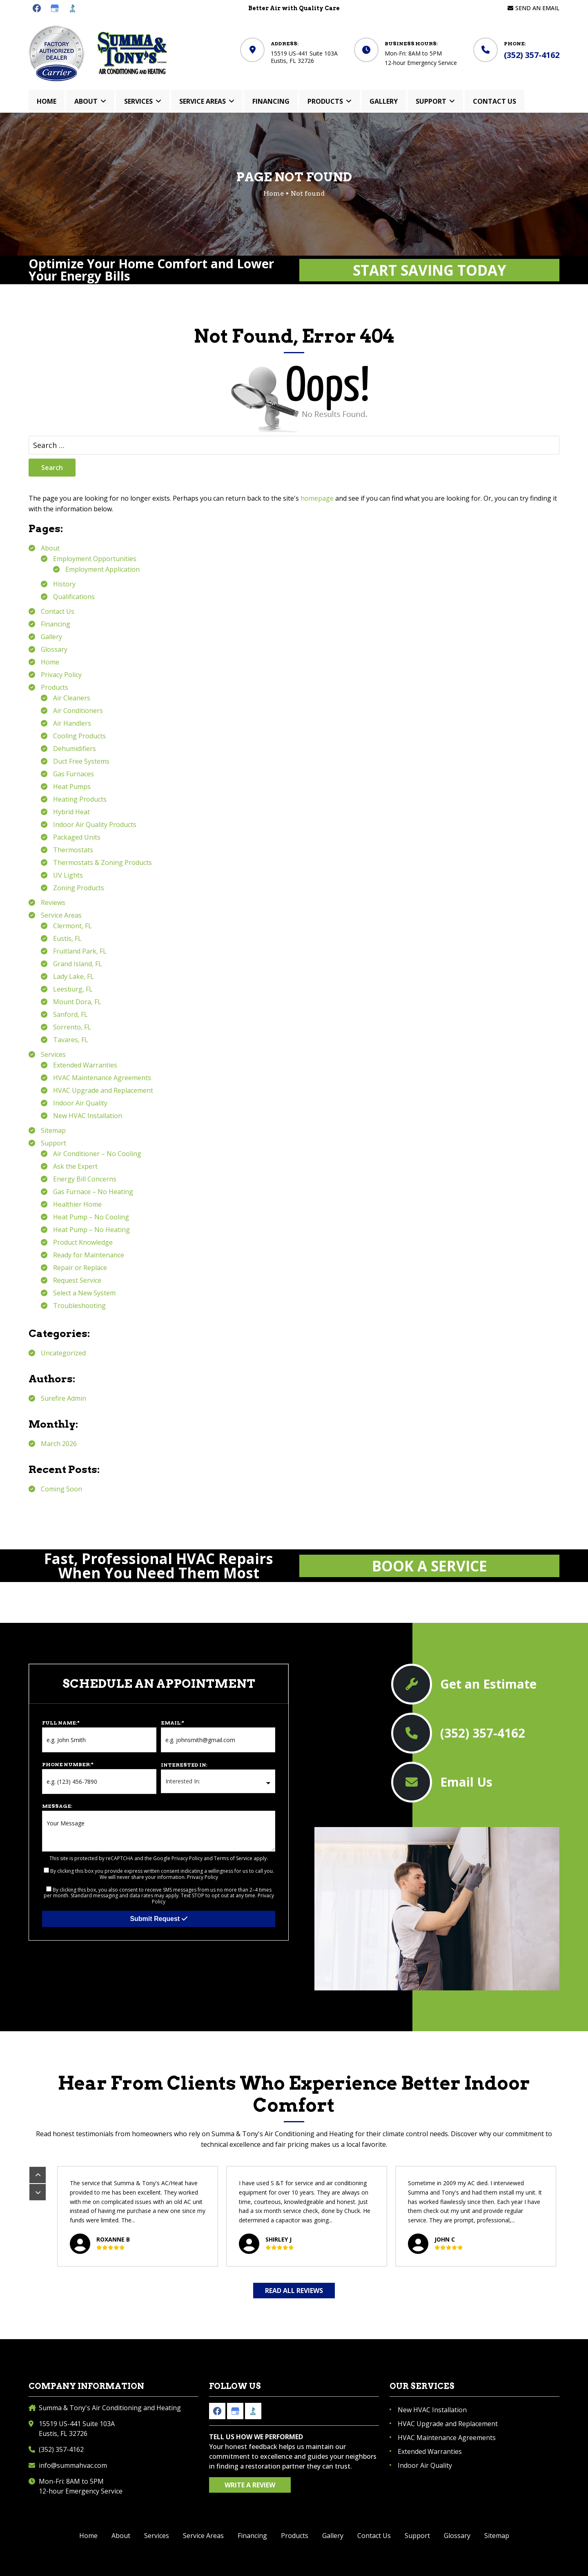 The height and width of the screenshot is (2576, 588). I want to click on Extended Warranties, so click(85, 1065).